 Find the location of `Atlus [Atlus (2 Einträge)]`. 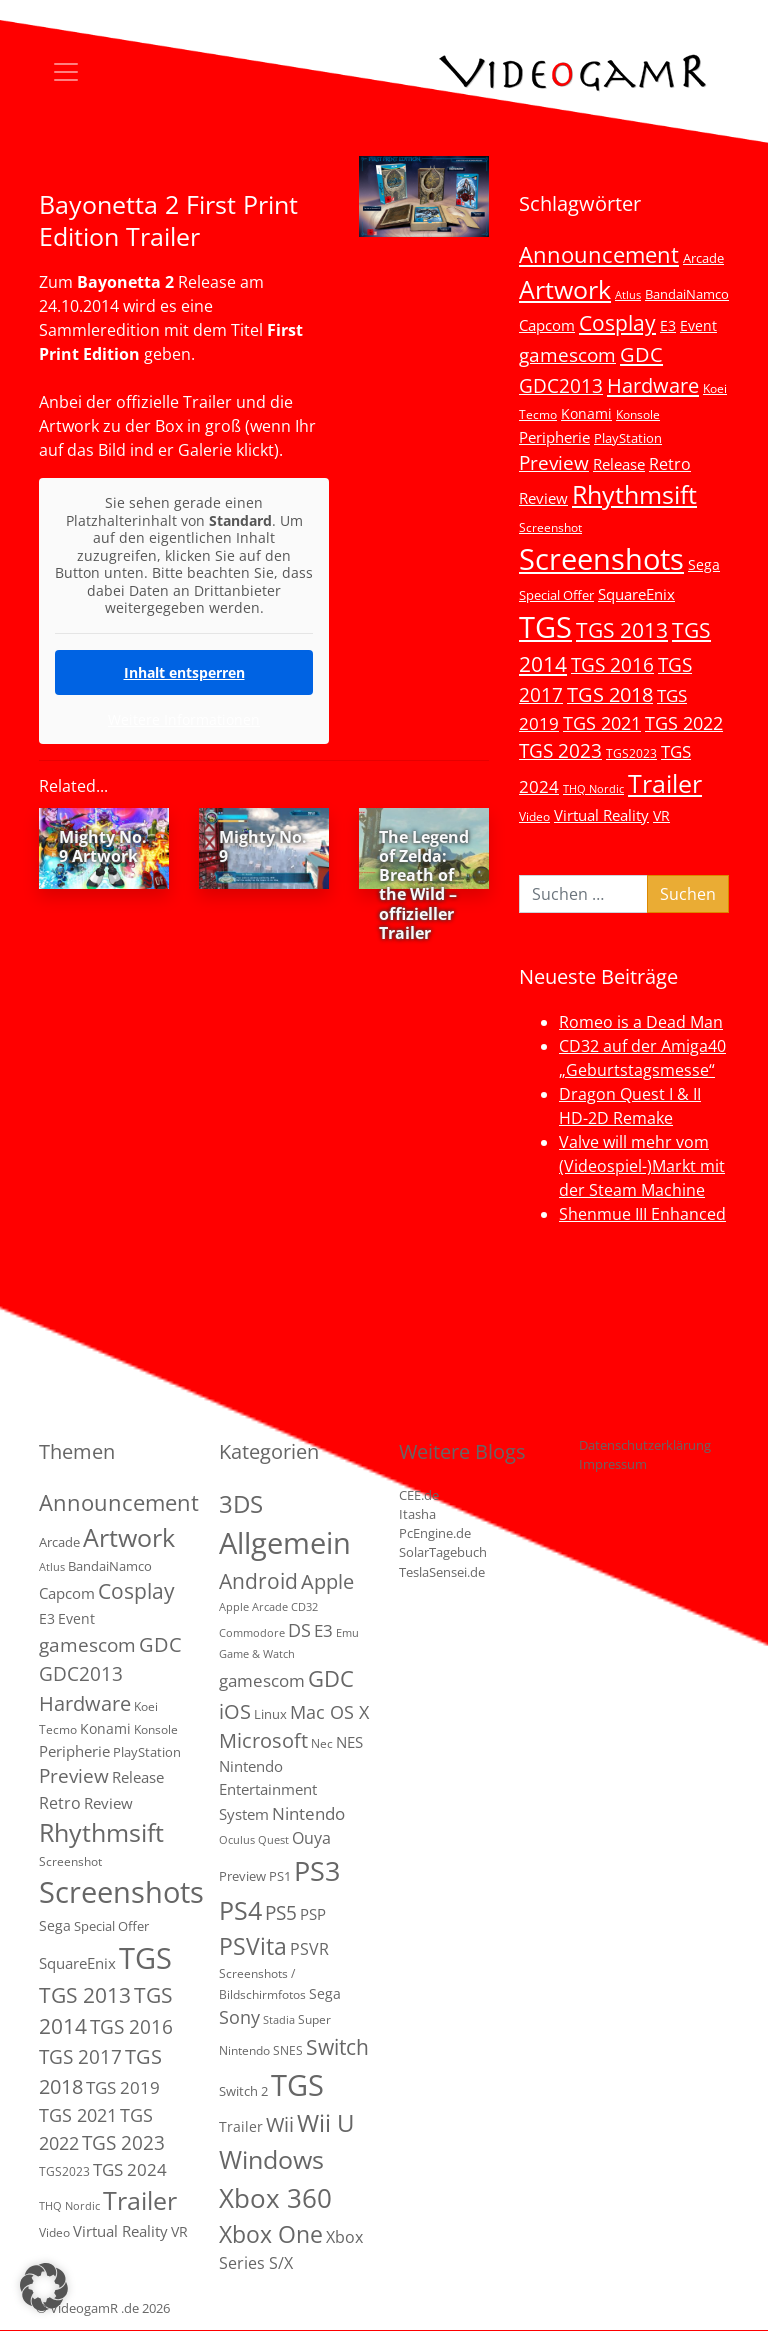

Atlus [Atlus (2 Einträge)] is located at coordinates (628, 295).